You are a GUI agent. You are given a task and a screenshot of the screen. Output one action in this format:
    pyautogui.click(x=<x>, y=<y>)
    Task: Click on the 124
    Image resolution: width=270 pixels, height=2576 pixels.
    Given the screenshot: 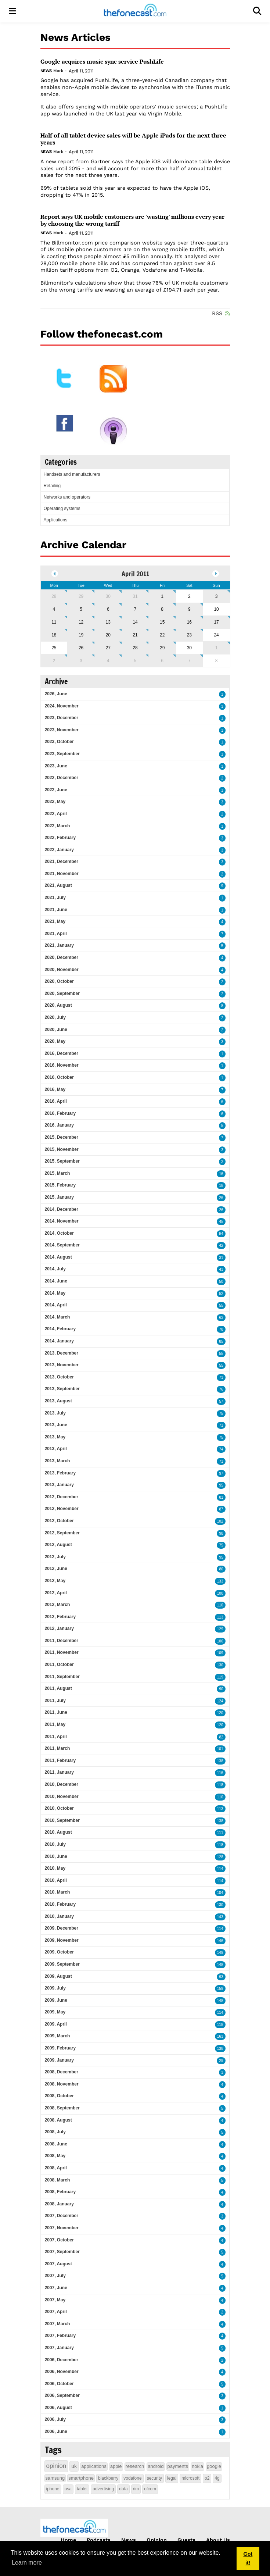 What is the action you would take?
    pyautogui.click(x=220, y=1701)
    